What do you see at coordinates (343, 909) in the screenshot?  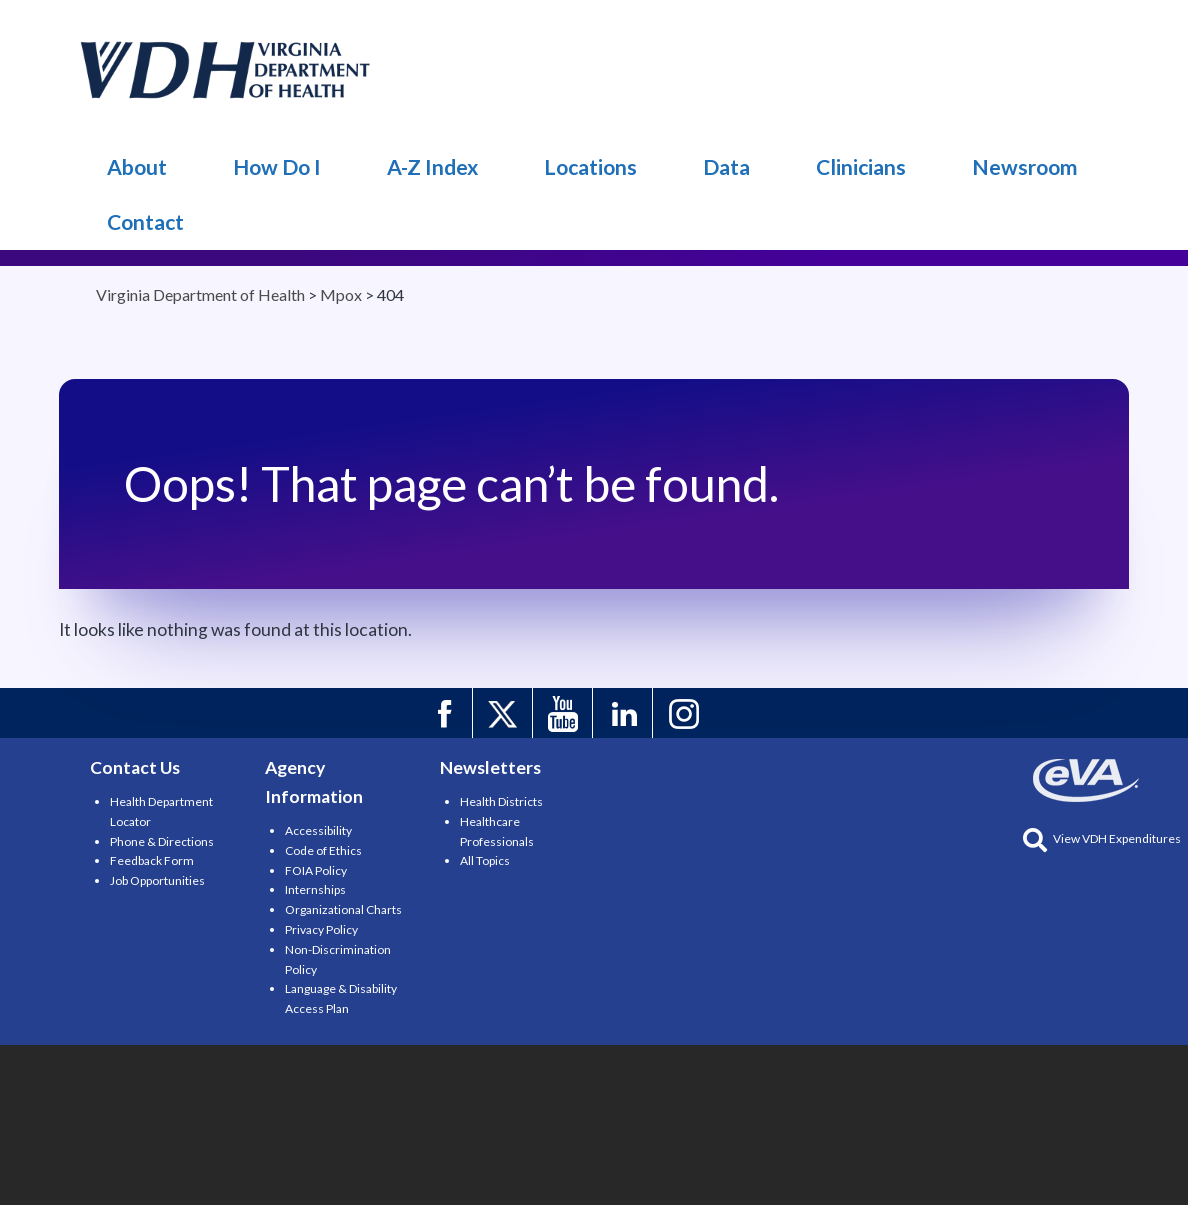 I see `Organizational Charts` at bounding box center [343, 909].